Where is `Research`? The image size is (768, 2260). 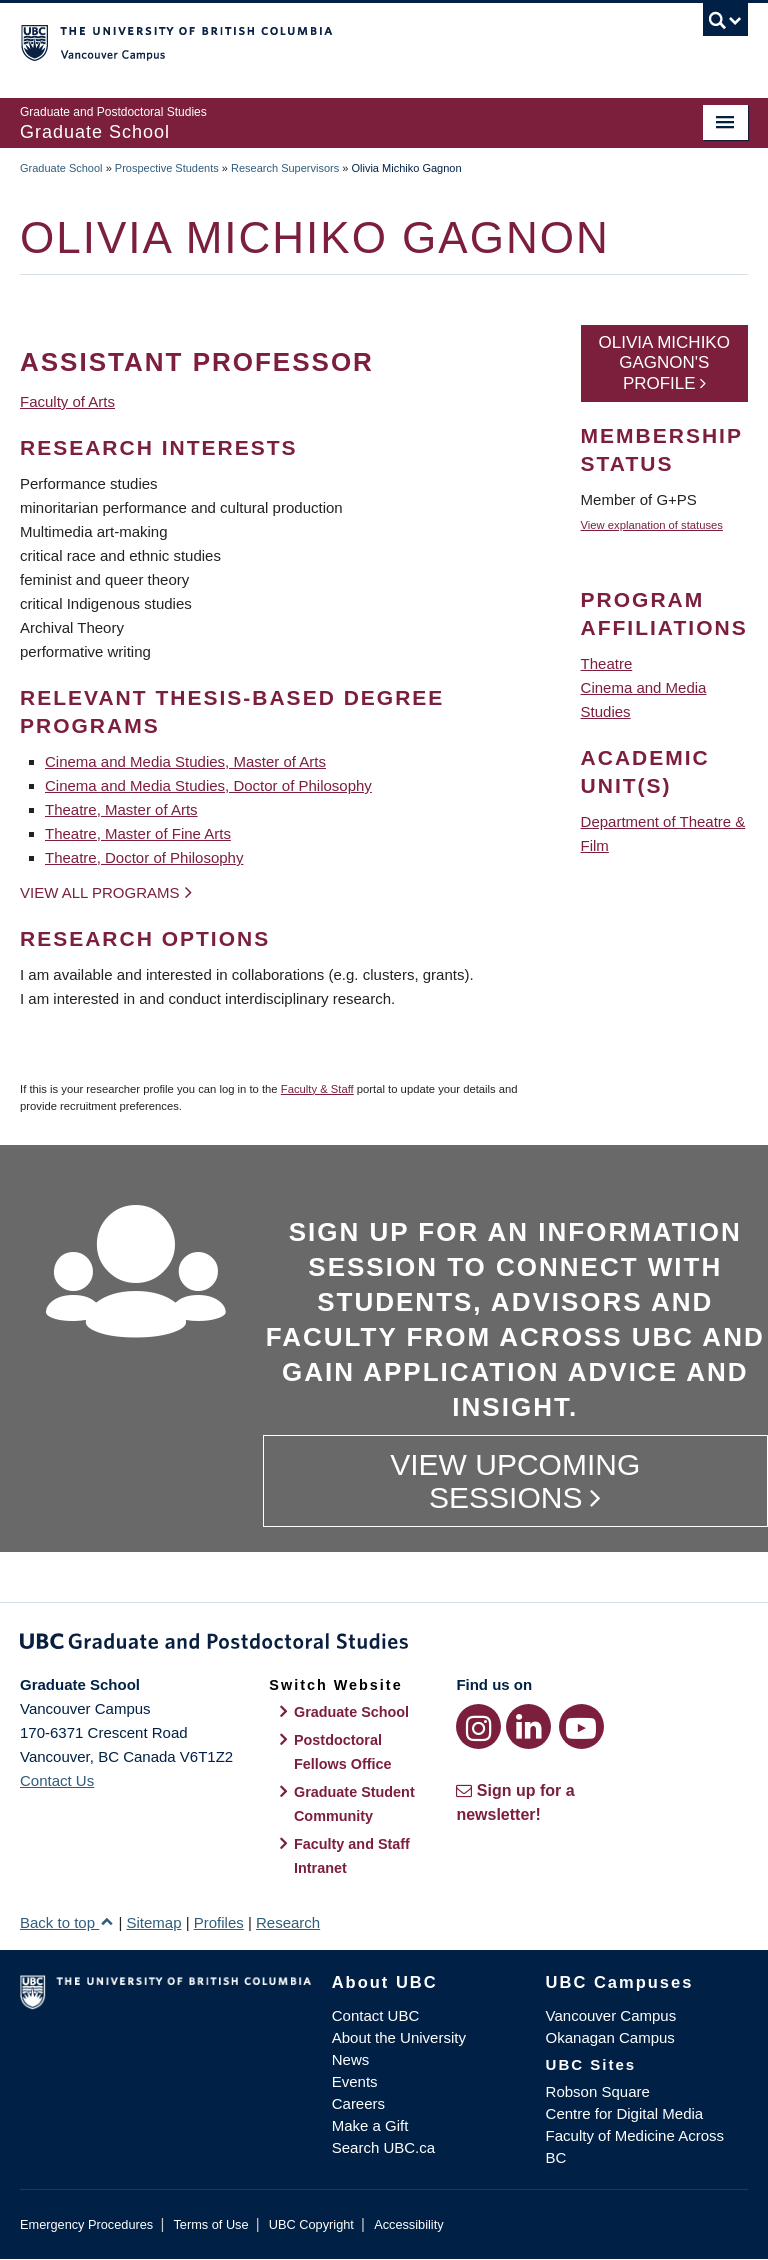 Research is located at coordinates (288, 1922).